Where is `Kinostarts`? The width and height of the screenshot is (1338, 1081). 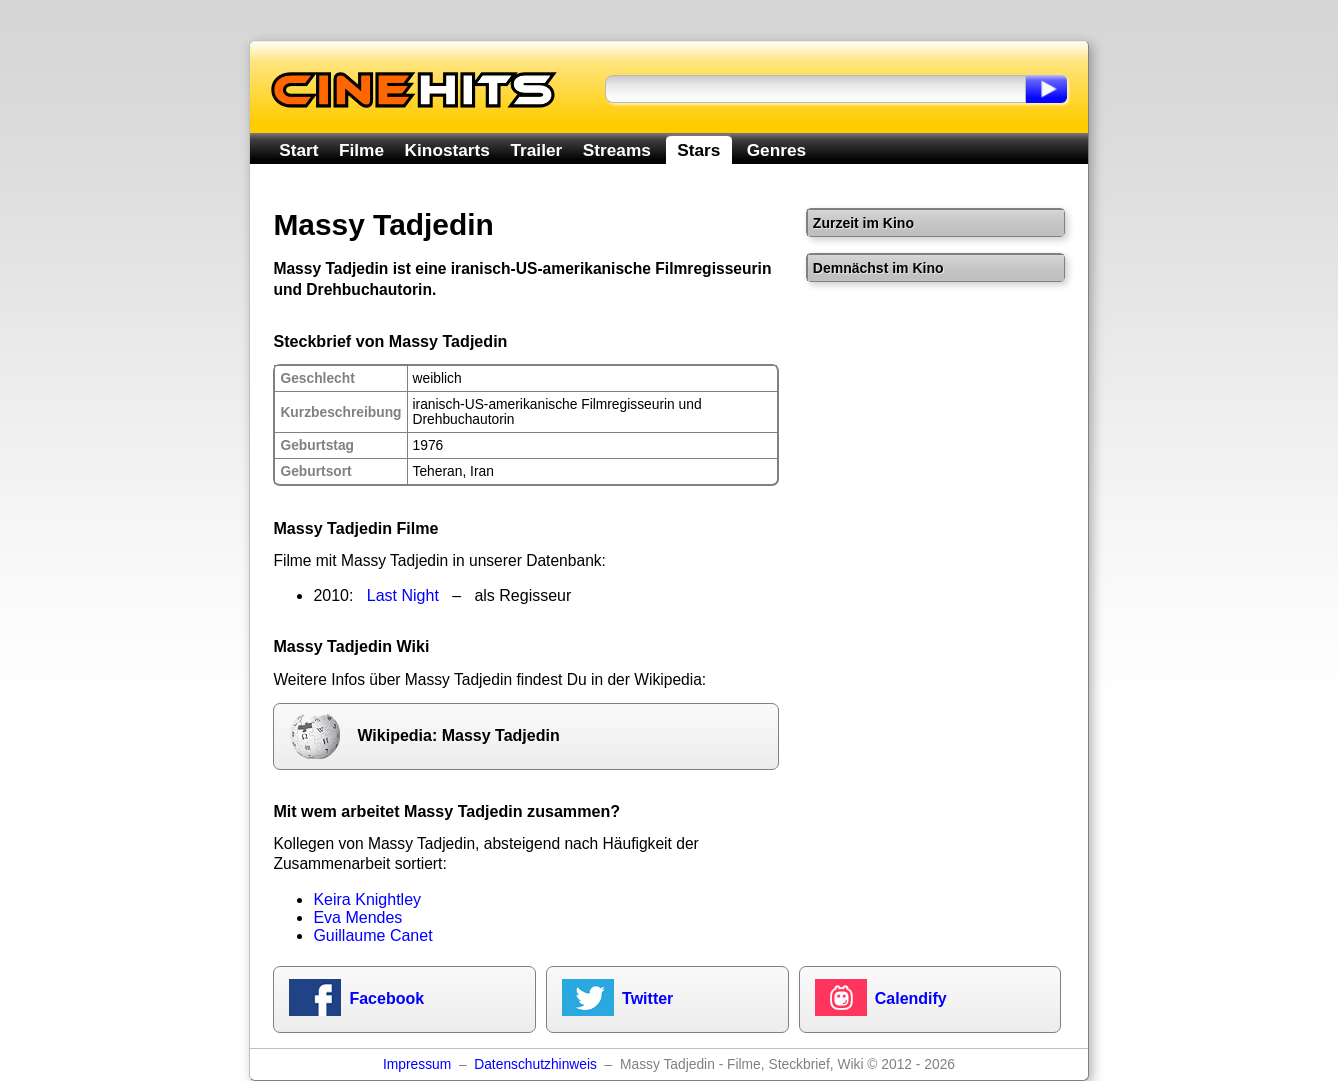
Kinostarts is located at coordinates (447, 150).